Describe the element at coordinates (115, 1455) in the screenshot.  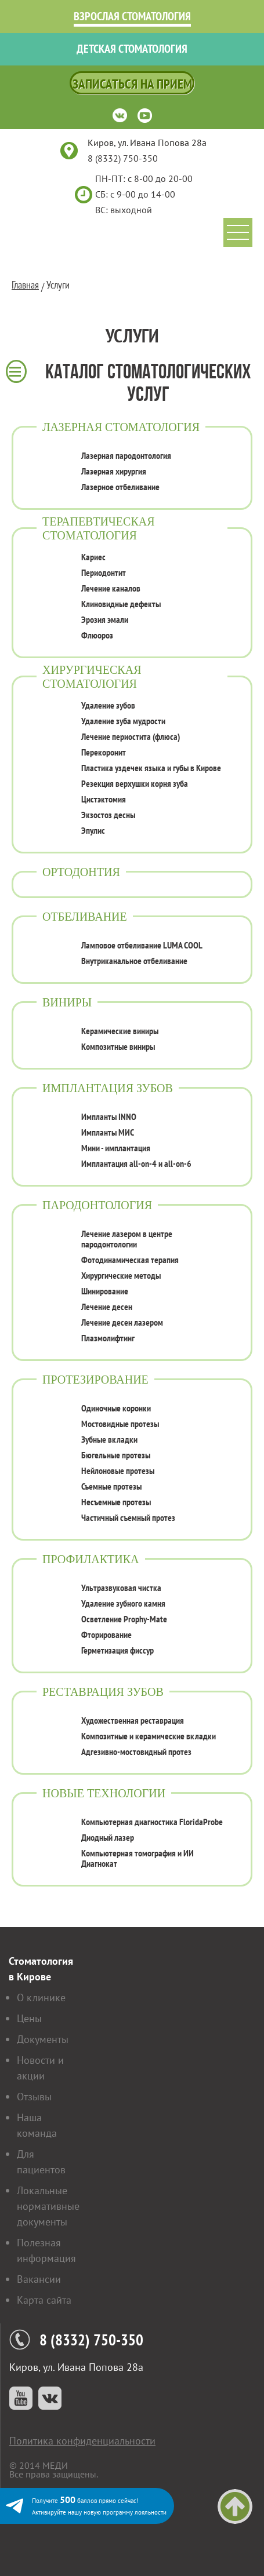
I see `Бюгельные протезы` at that location.